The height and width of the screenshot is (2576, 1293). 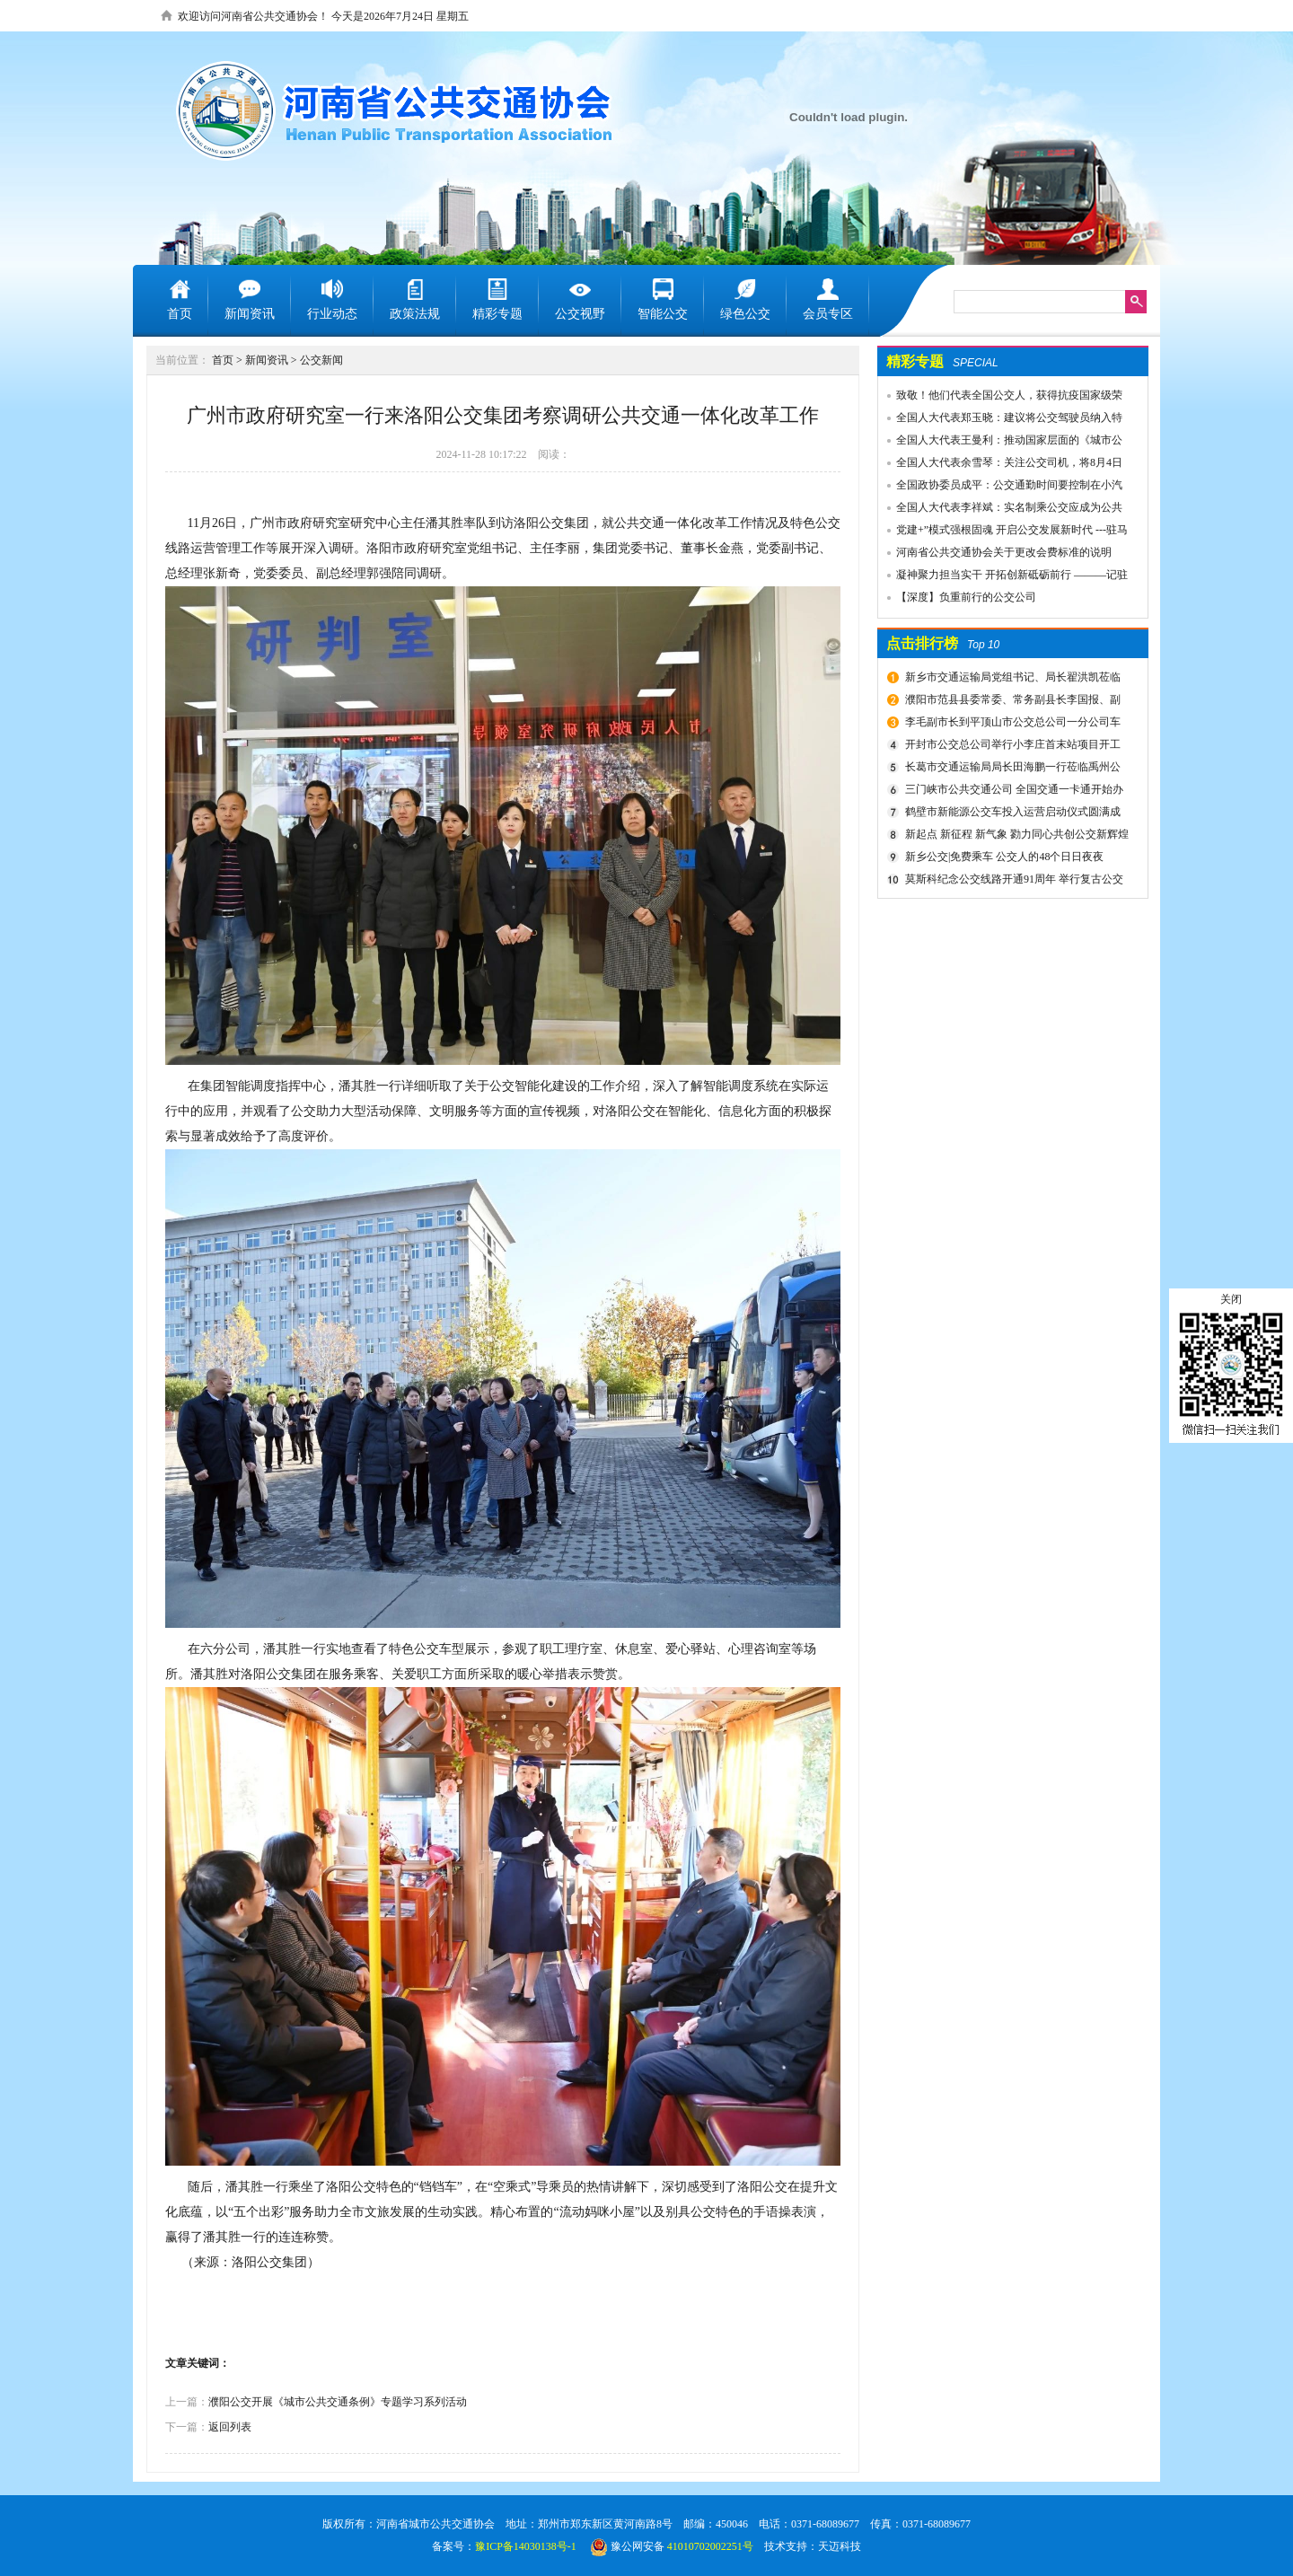 I want to click on 全国政协委员成平：公交通勤时间要控制在小汽车1.5倍以内, so click(x=1000, y=488).